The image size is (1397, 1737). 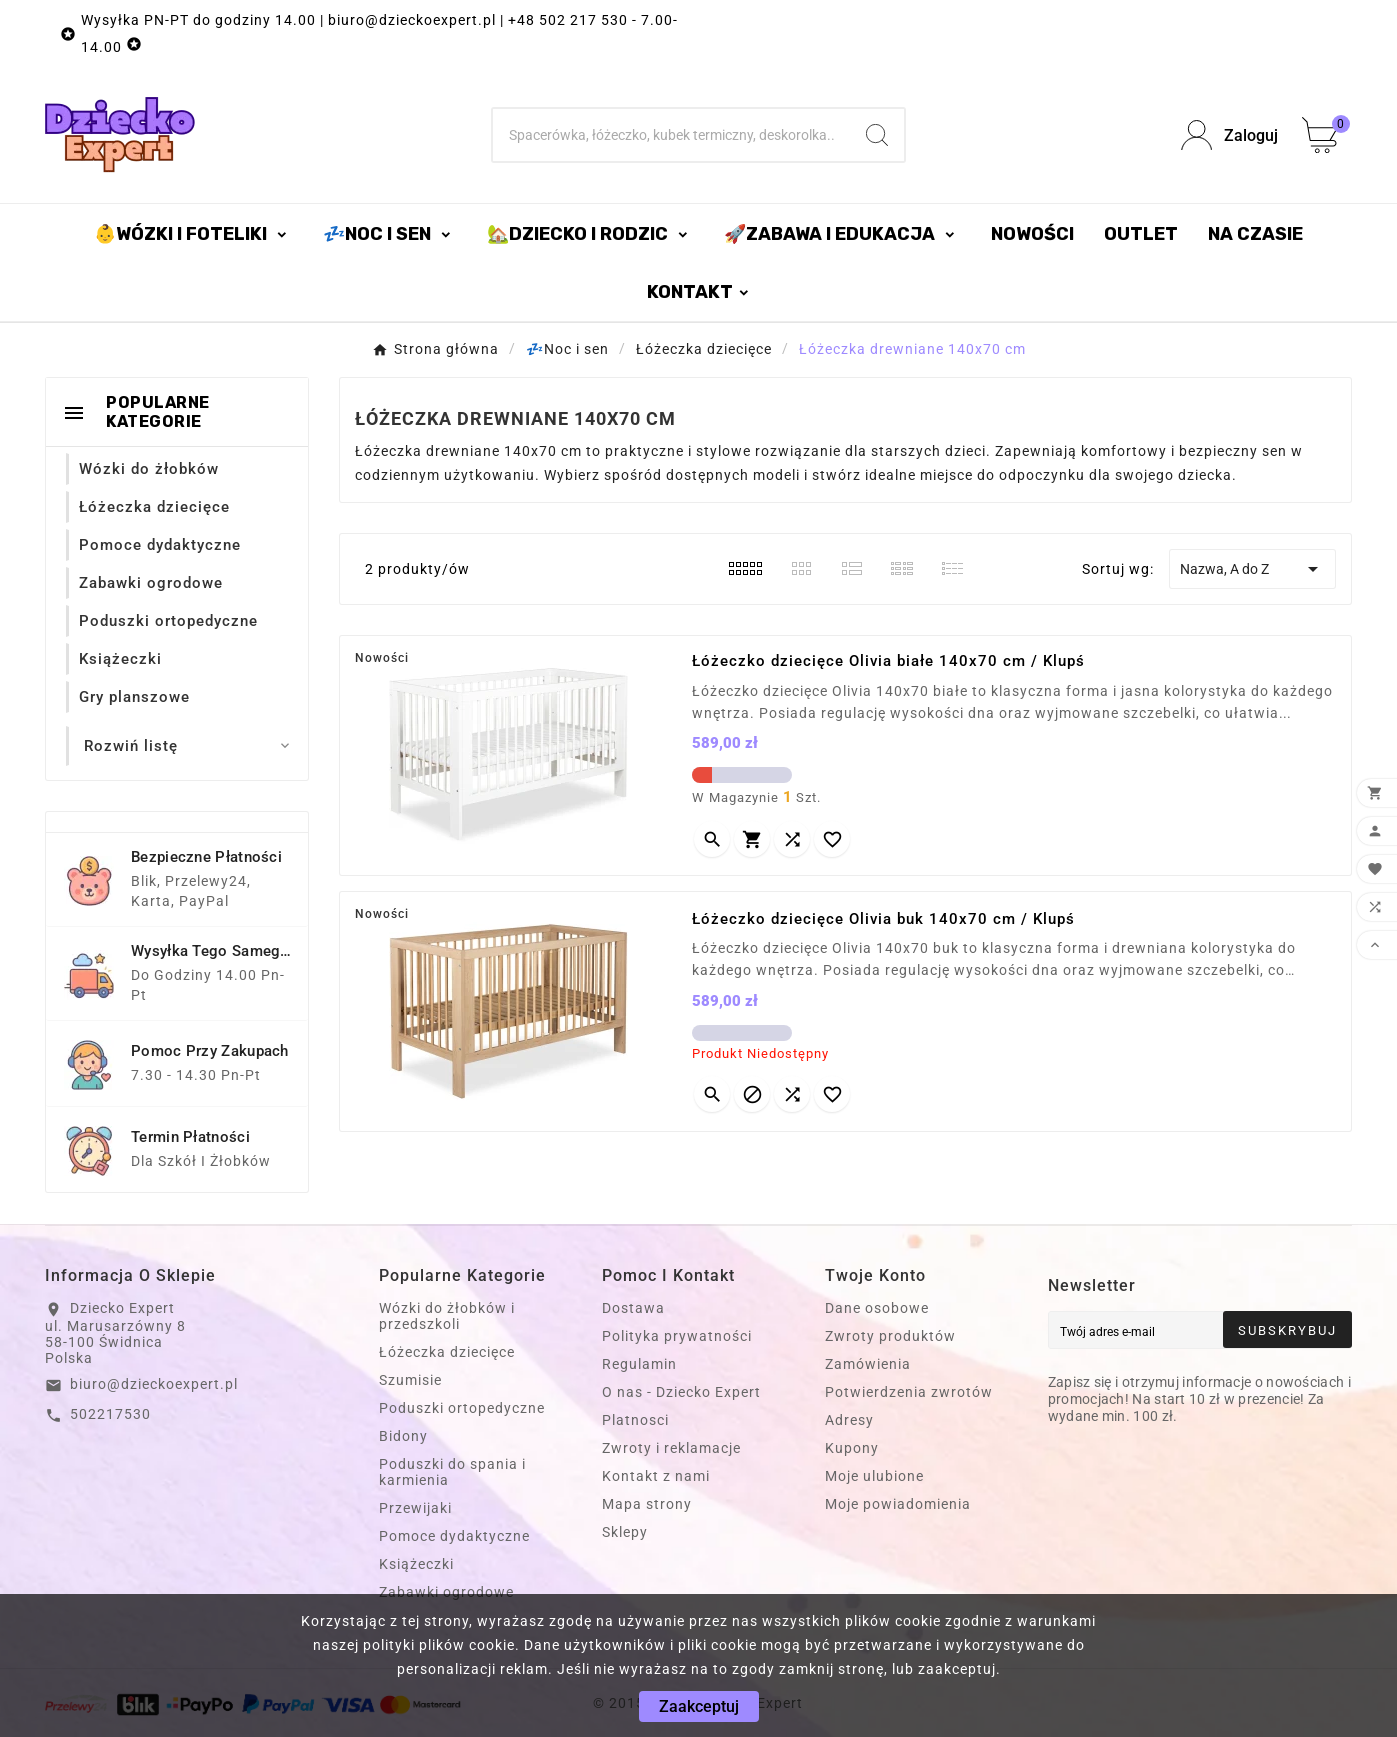 I want to click on Zwroty i reklamacje, so click(x=671, y=1448).